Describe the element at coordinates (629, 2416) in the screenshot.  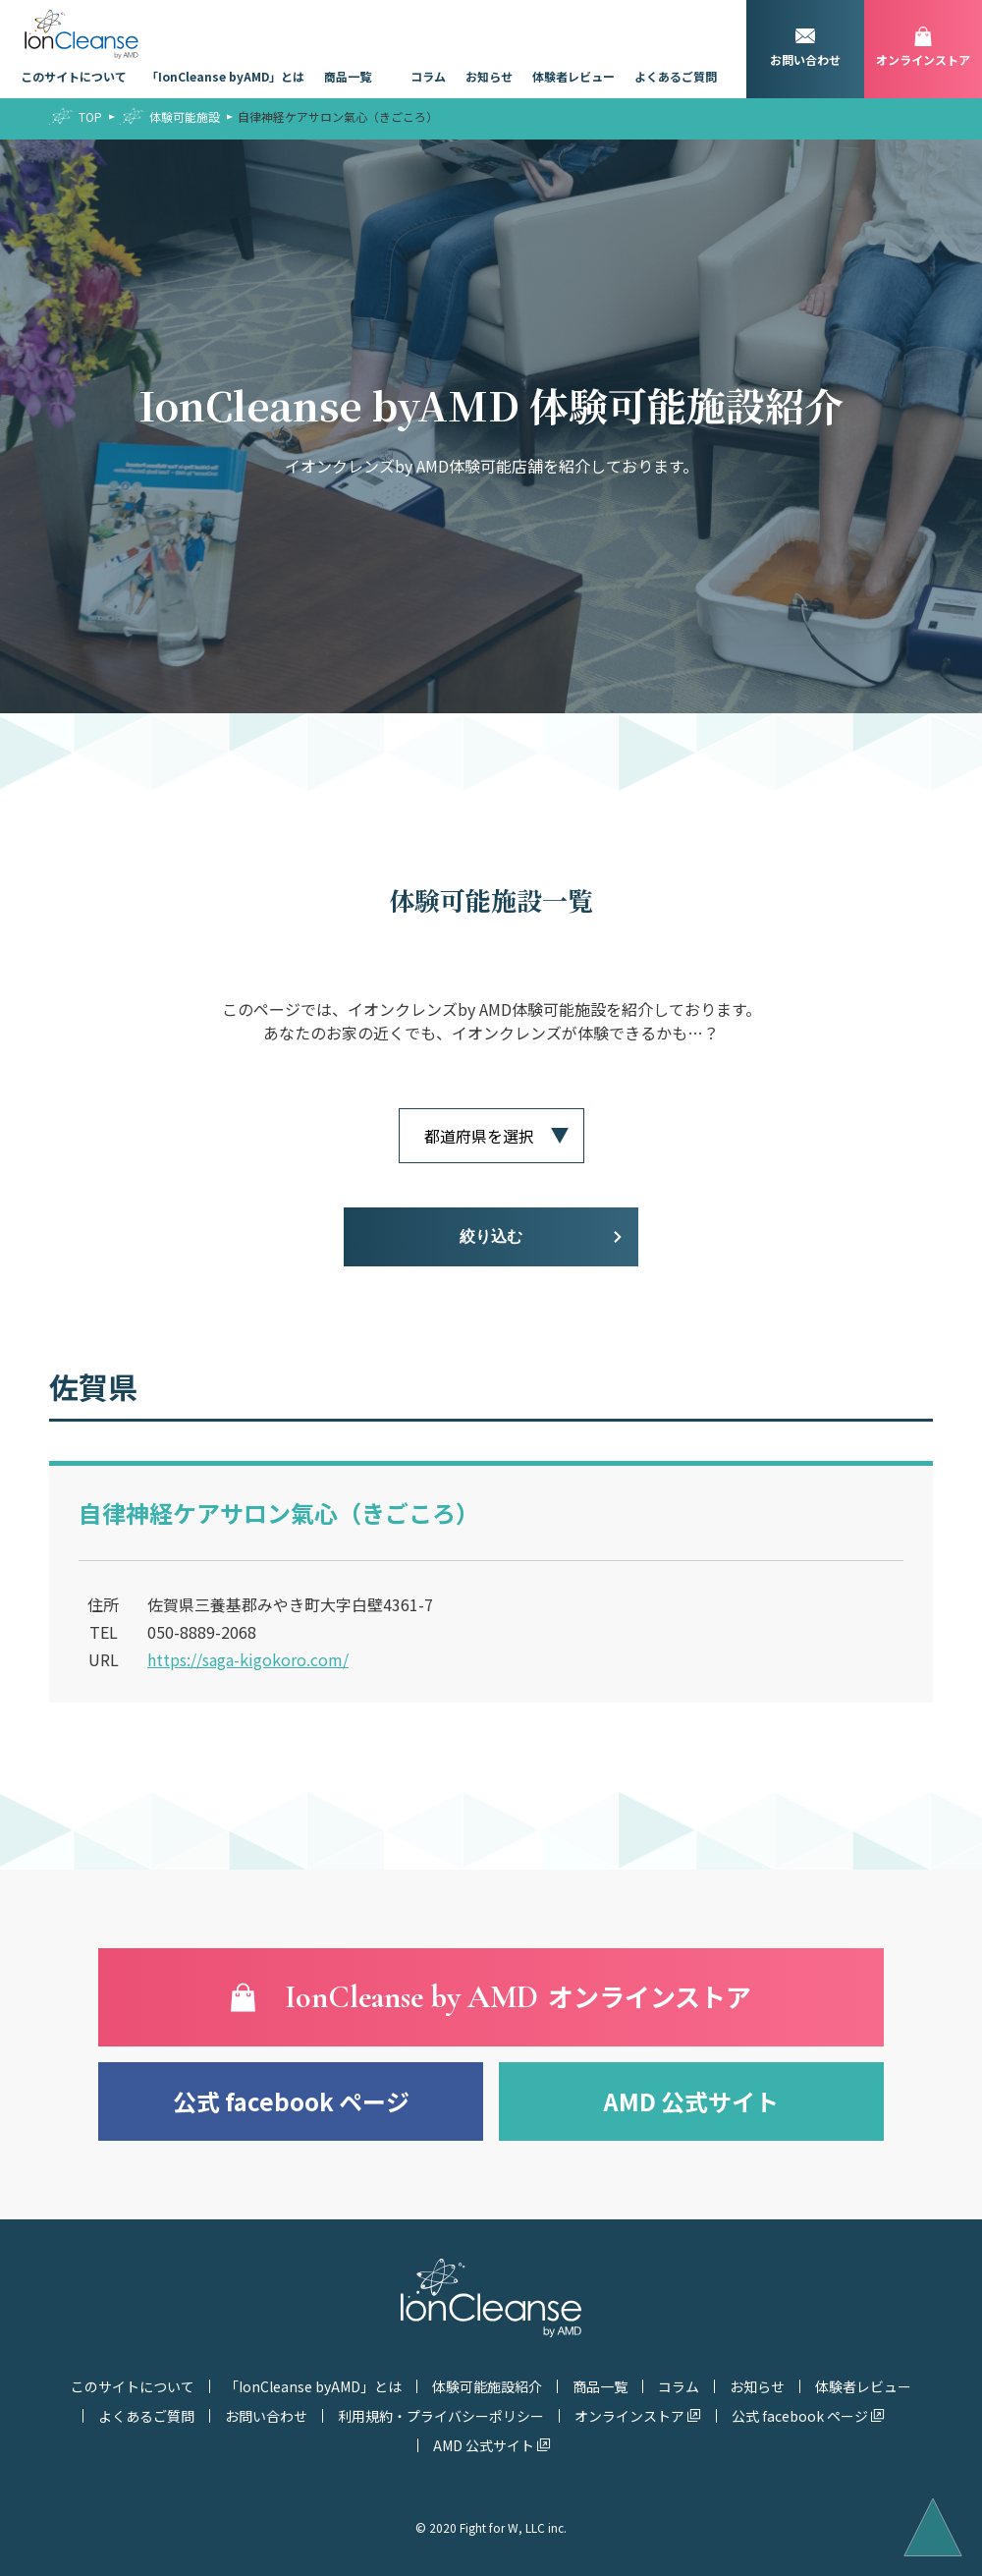
I see `オンラインストア` at that location.